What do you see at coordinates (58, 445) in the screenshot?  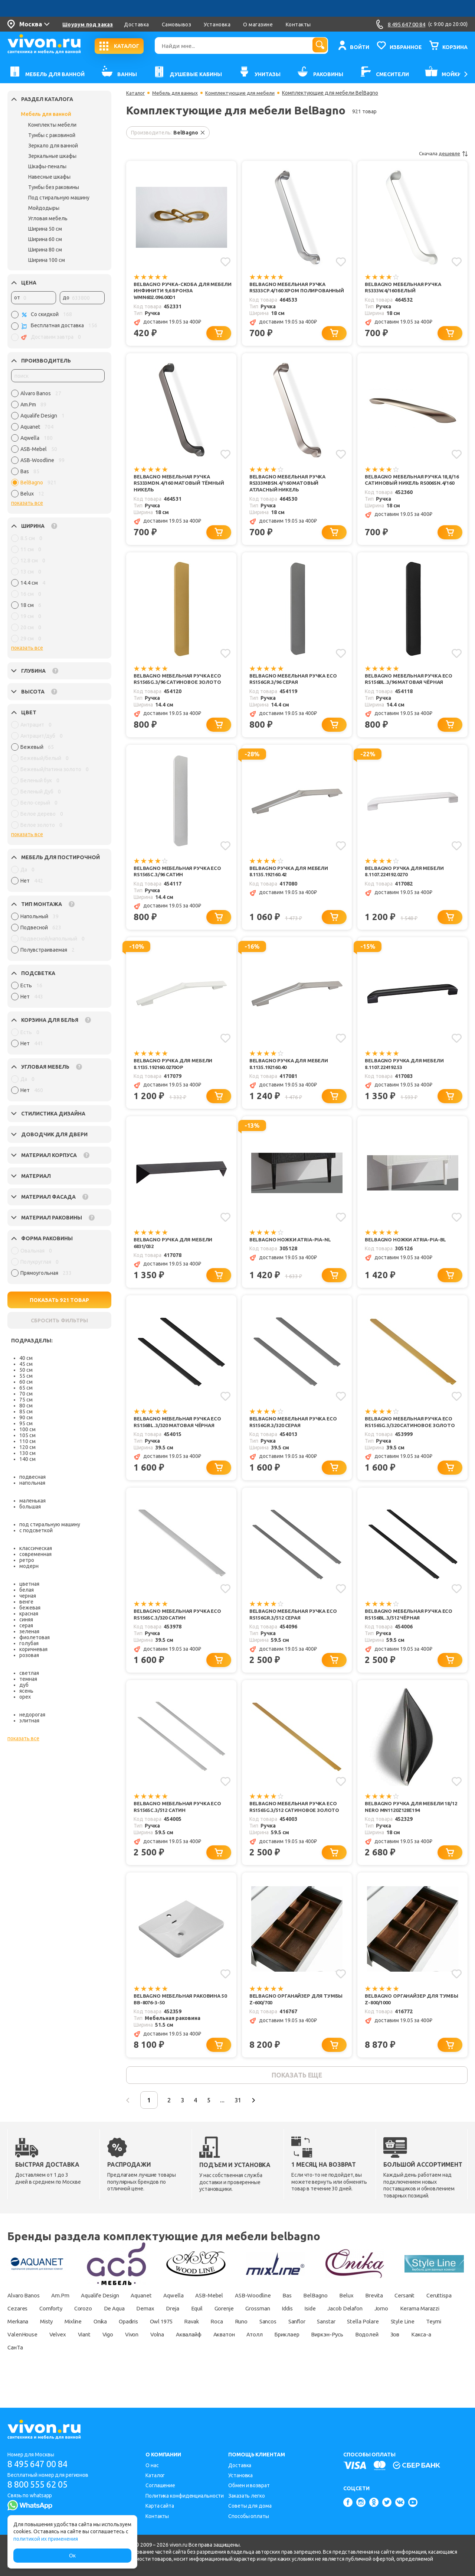 I see `[region]` at bounding box center [58, 445].